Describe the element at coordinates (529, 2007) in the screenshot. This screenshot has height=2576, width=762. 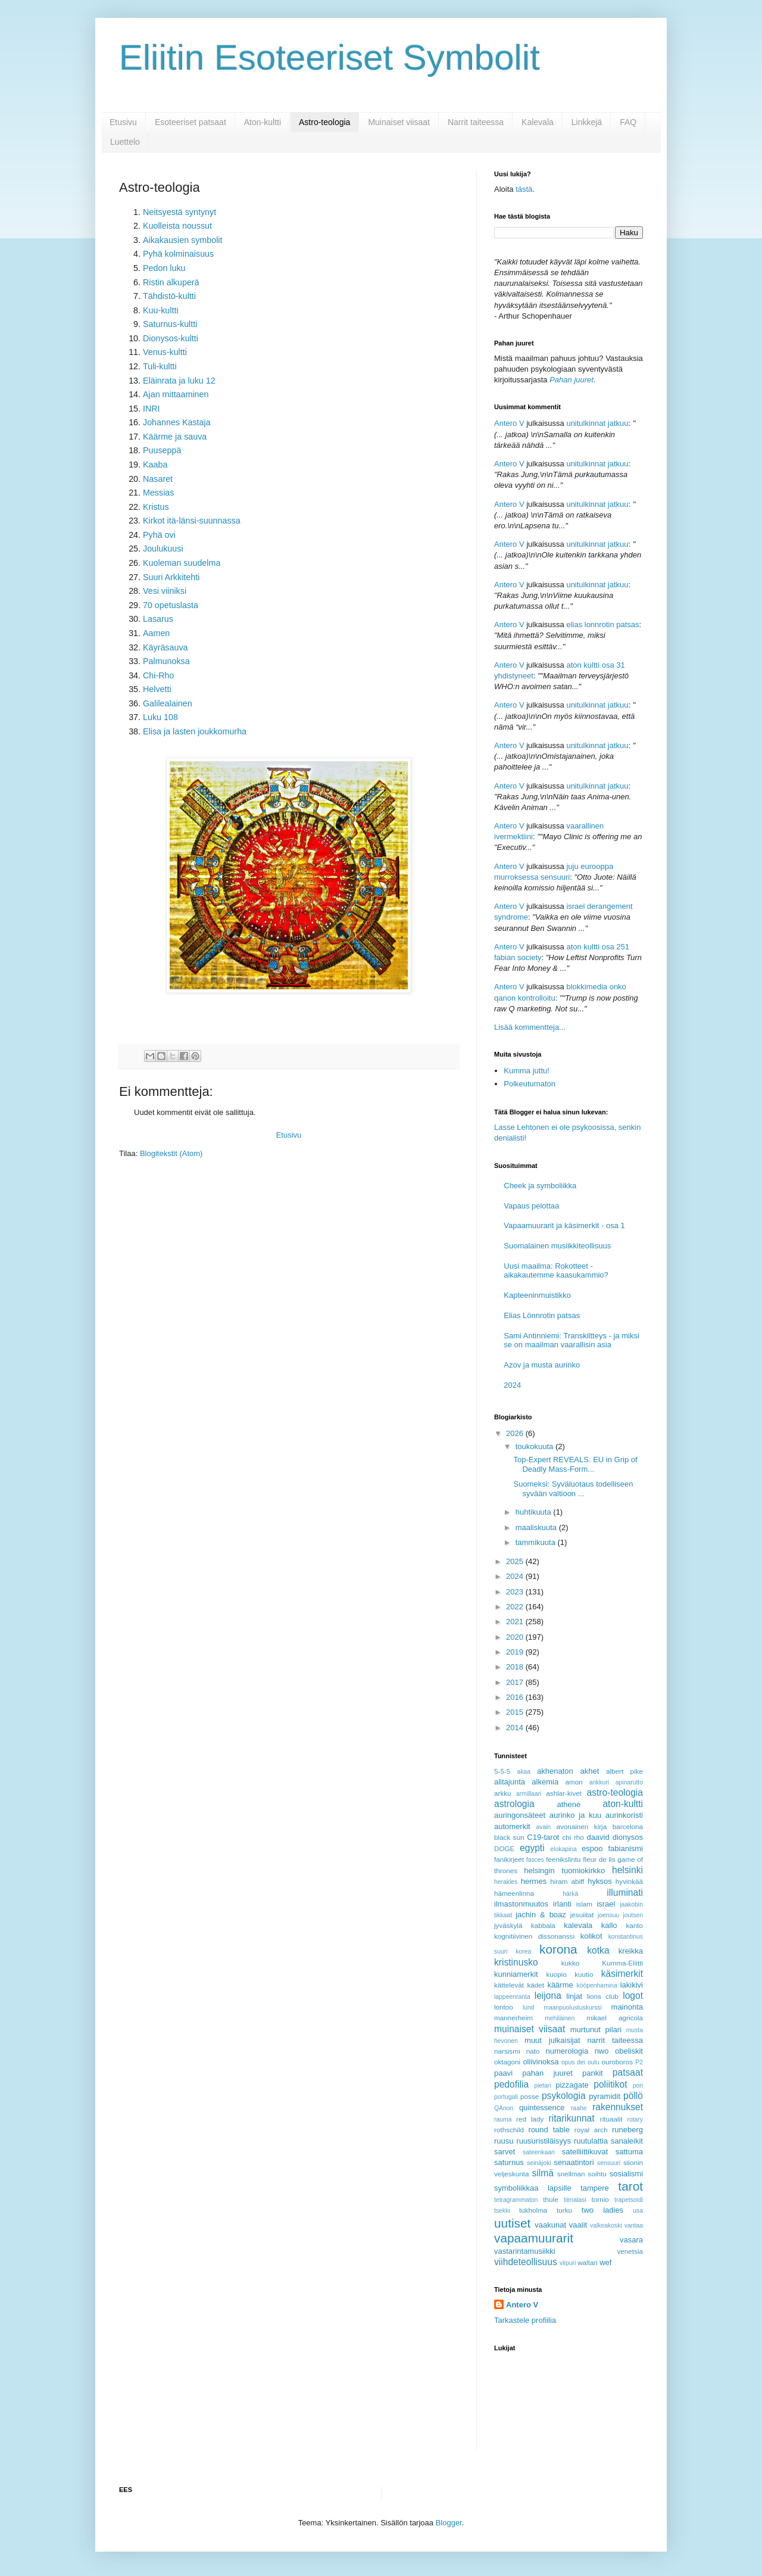
I see `lund` at that location.